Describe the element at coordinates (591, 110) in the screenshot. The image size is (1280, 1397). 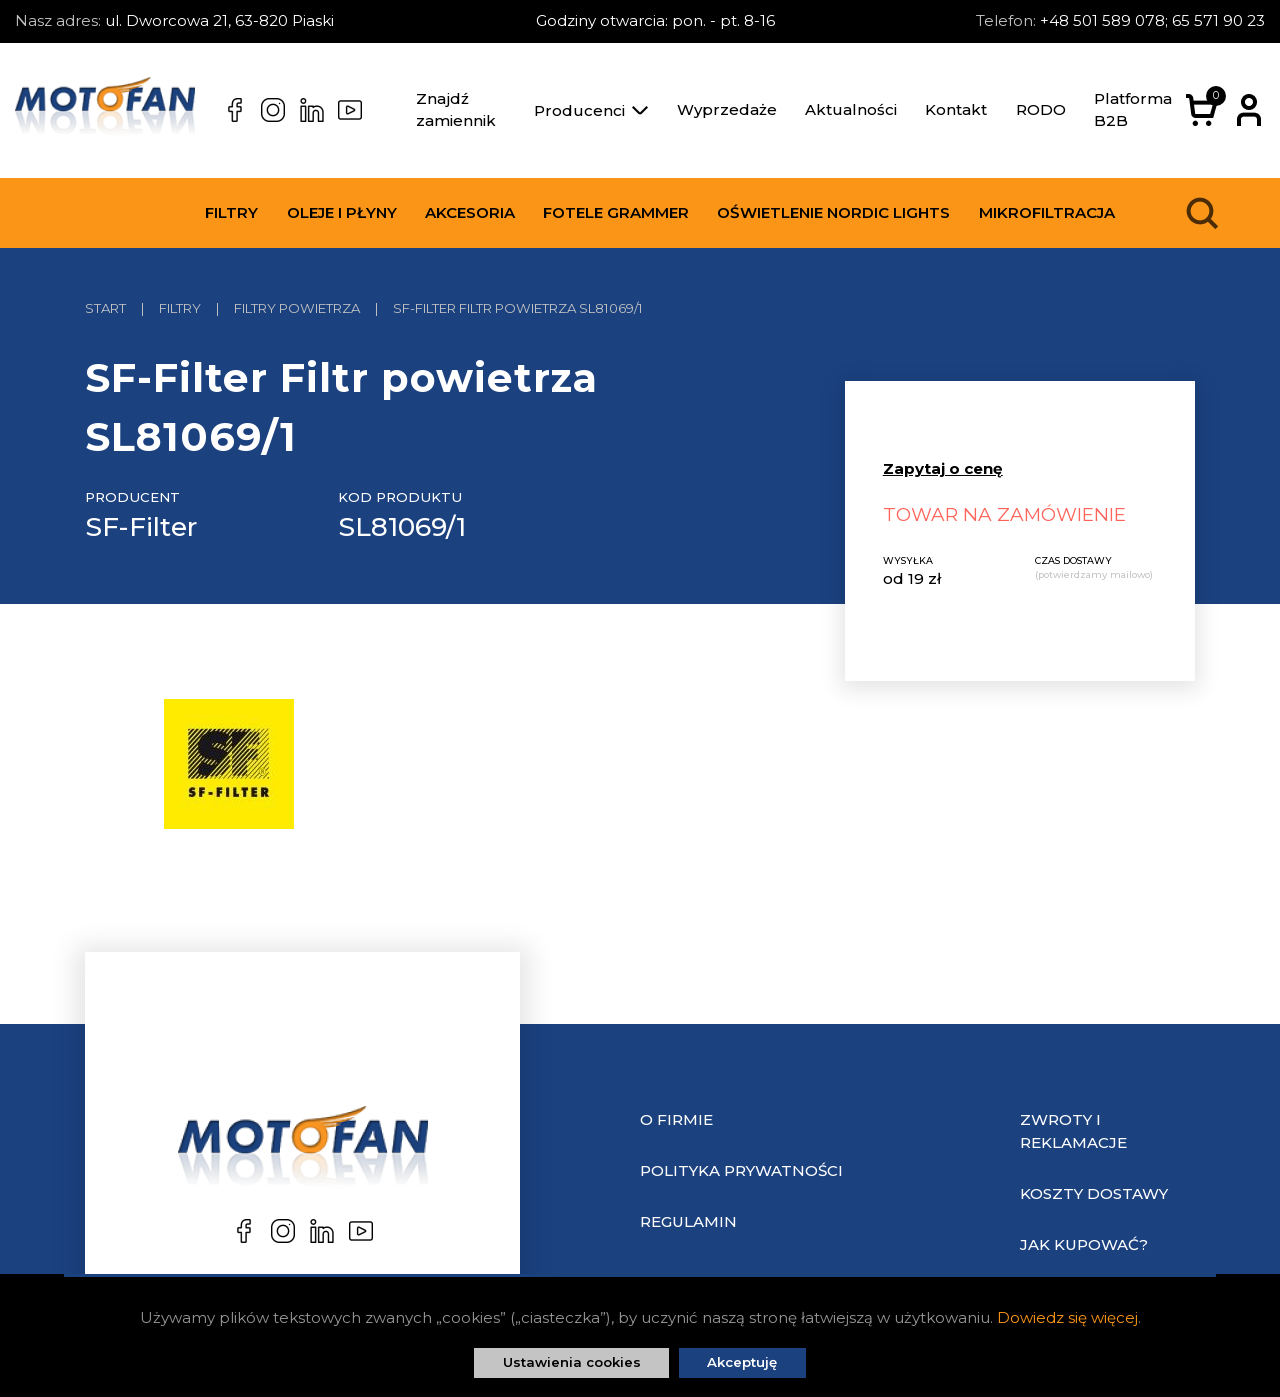
I see `Producenci` at that location.